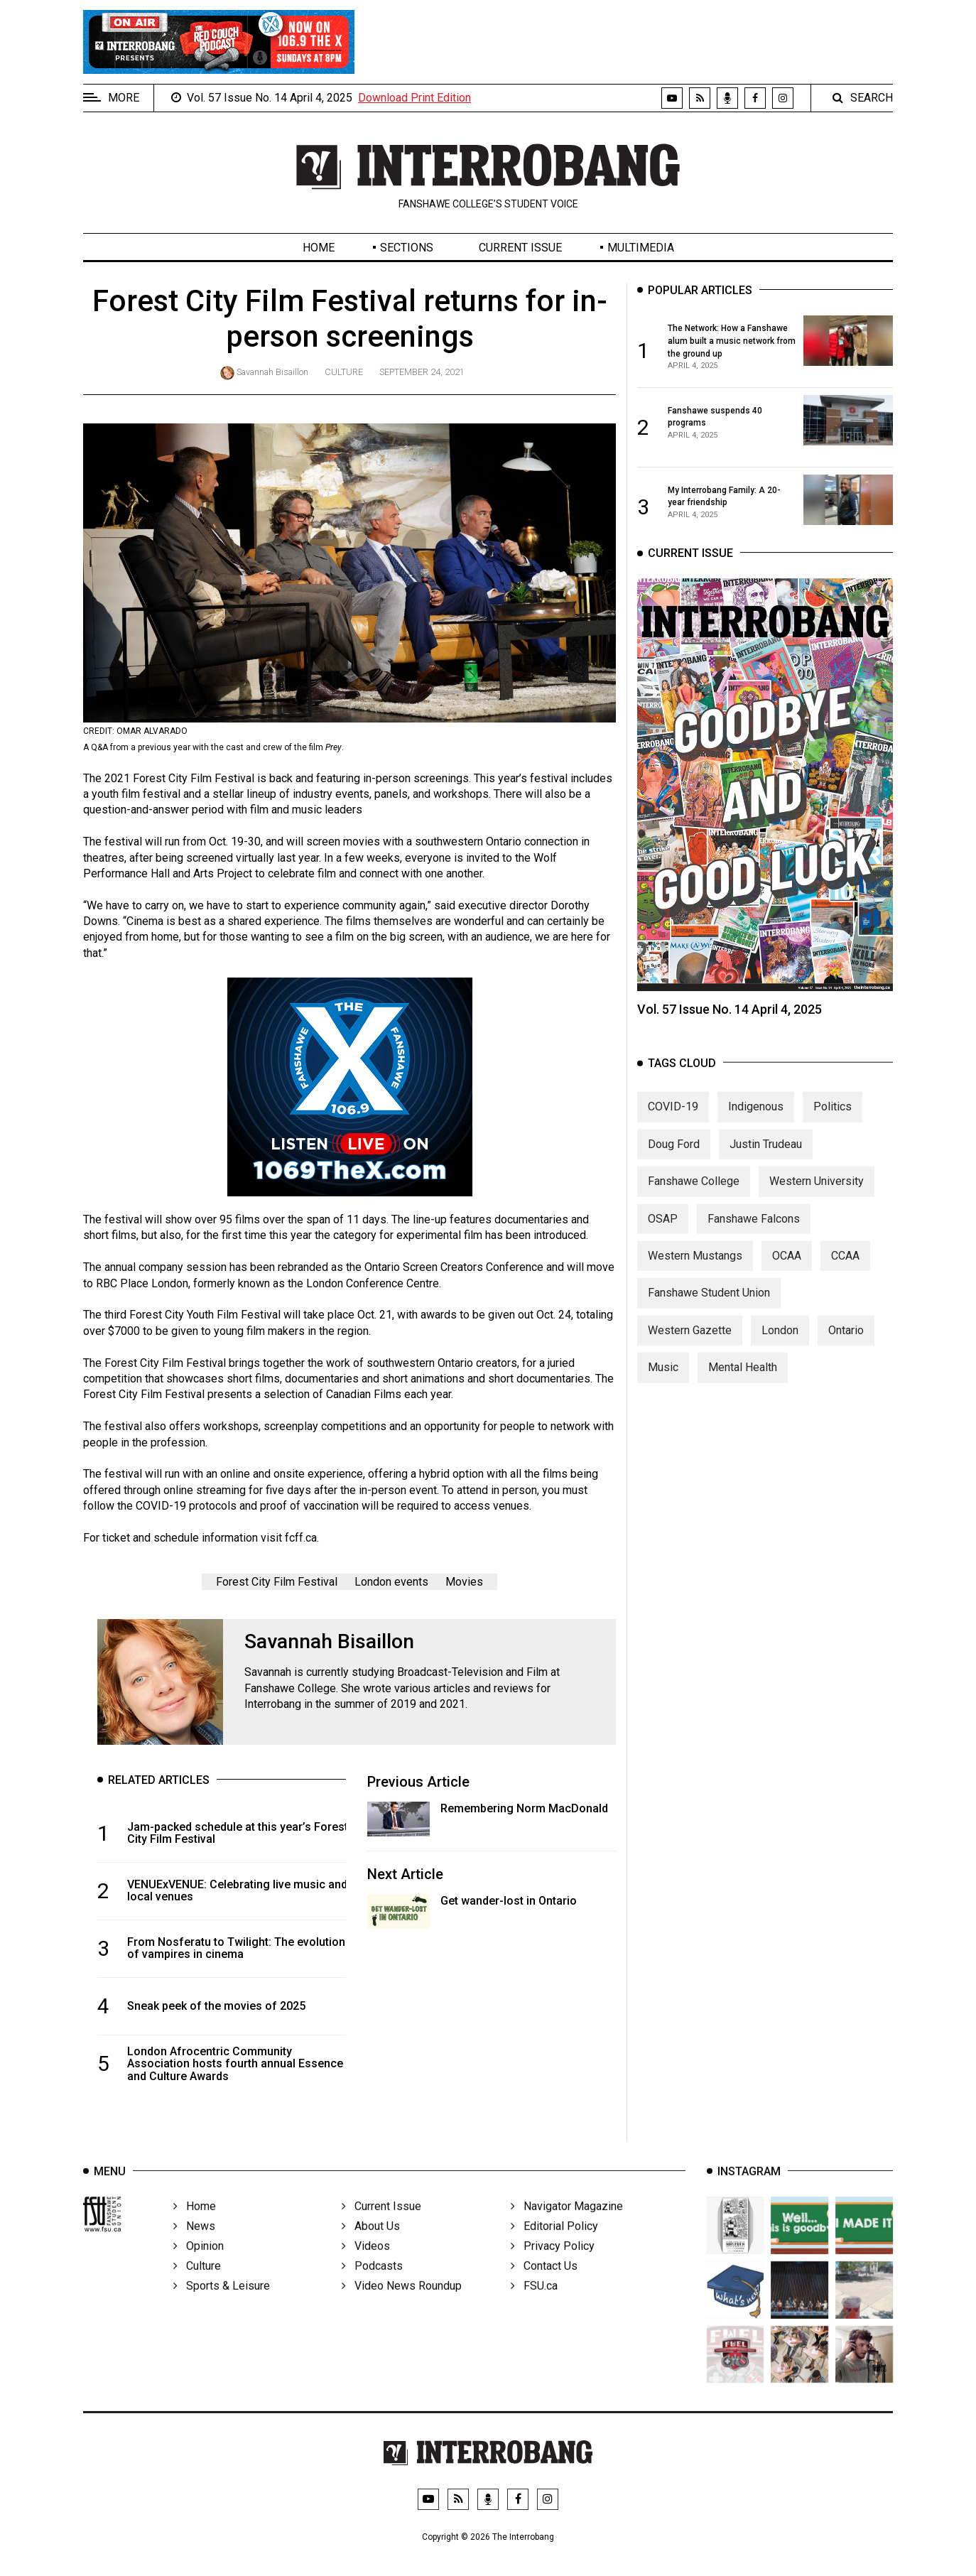 This screenshot has width=976, height=2576. Describe the element at coordinates (422, 372) in the screenshot. I see `September 24, 2021` at that location.